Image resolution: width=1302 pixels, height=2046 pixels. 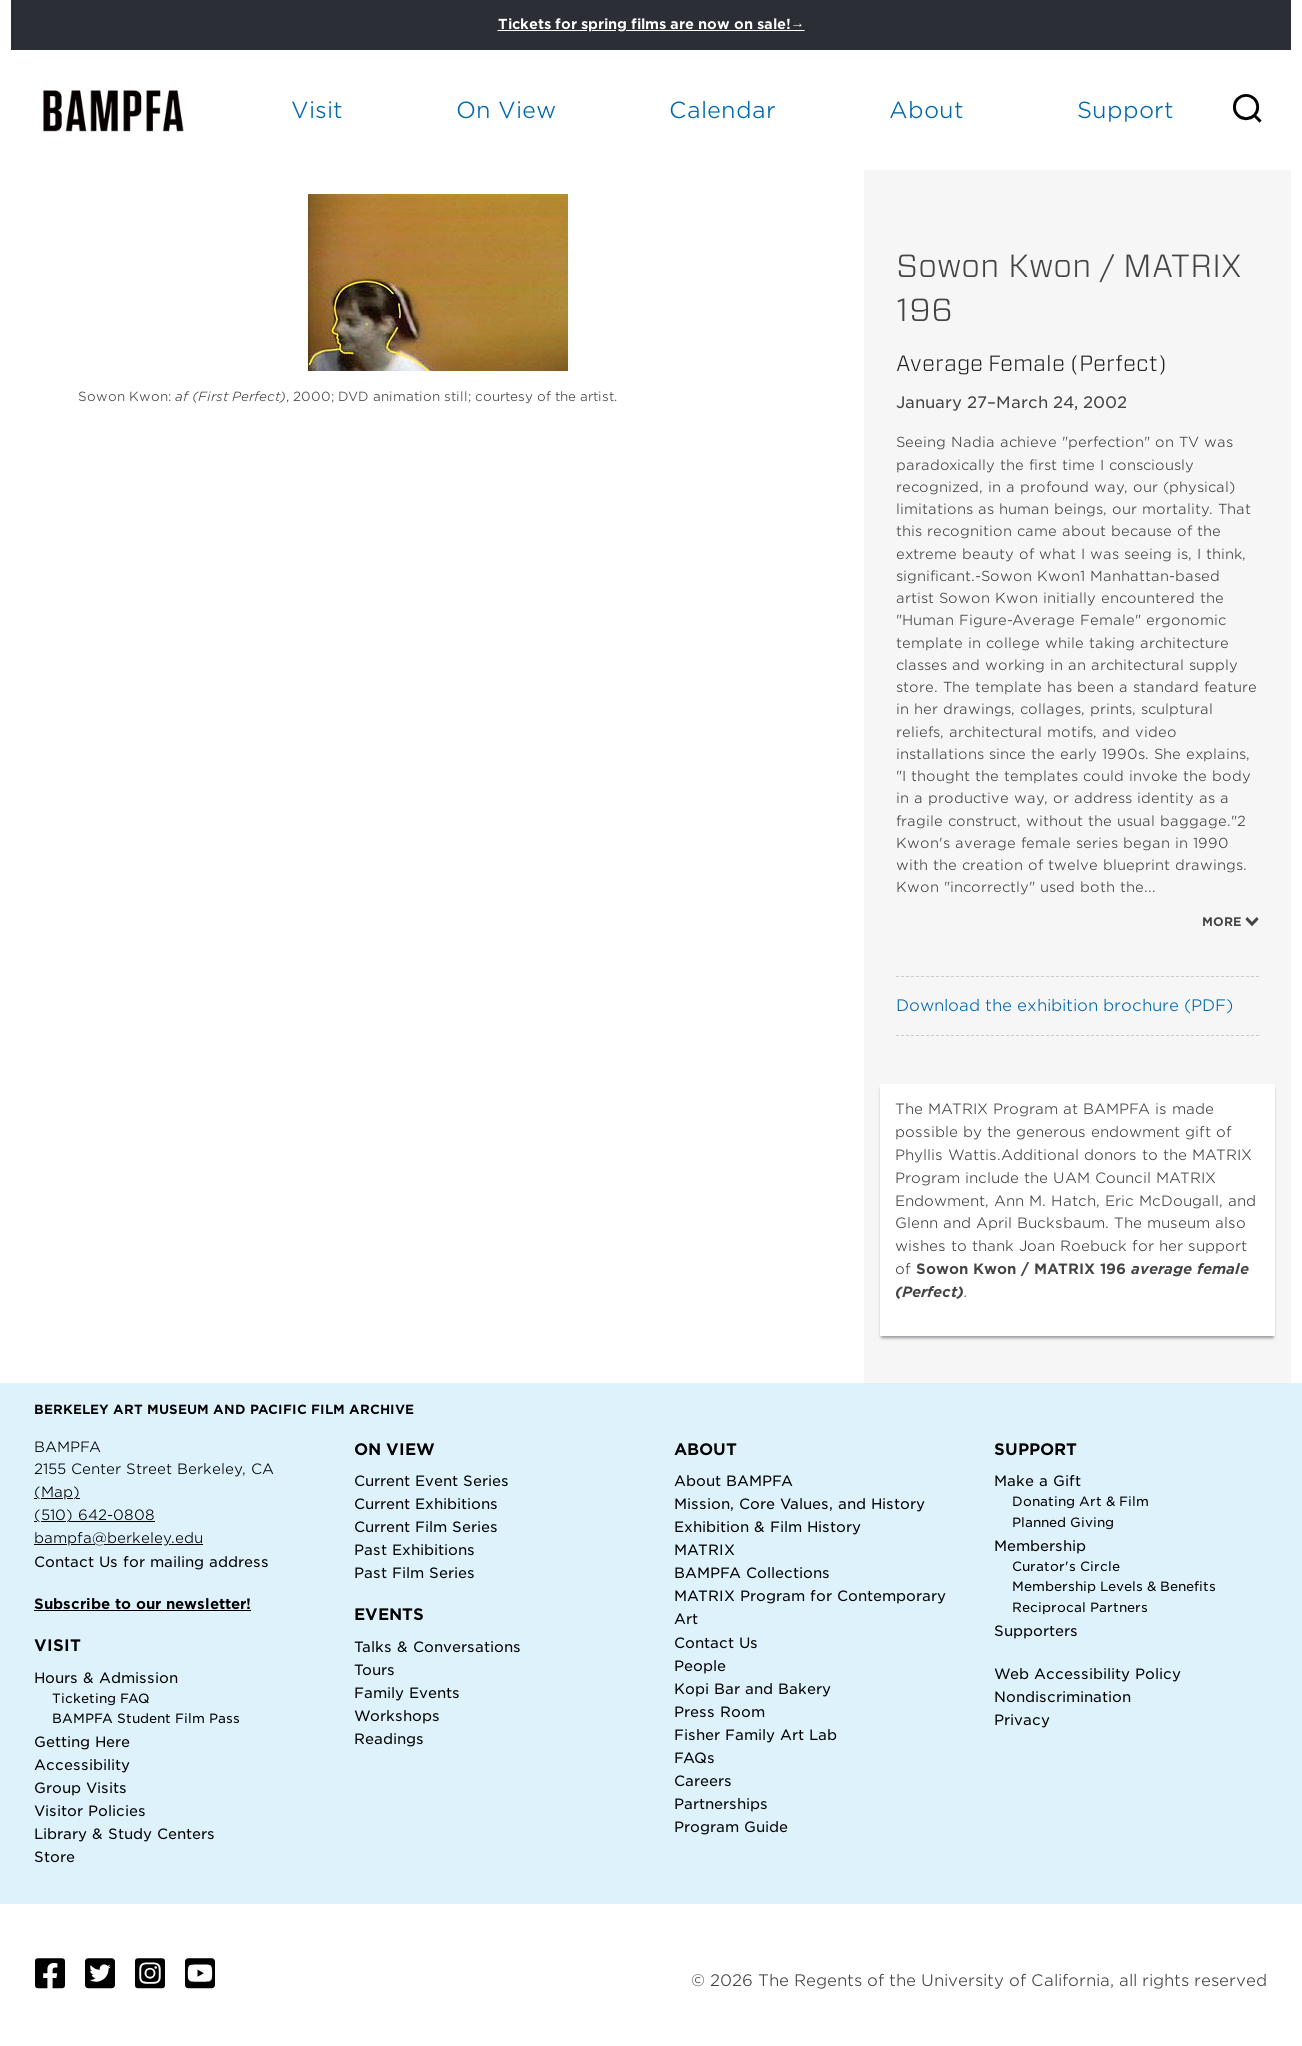 What do you see at coordinates (142, 1603) in the screenshot?
I see `Subscribe to our newsletter!` at bounding box center [142, 1603].